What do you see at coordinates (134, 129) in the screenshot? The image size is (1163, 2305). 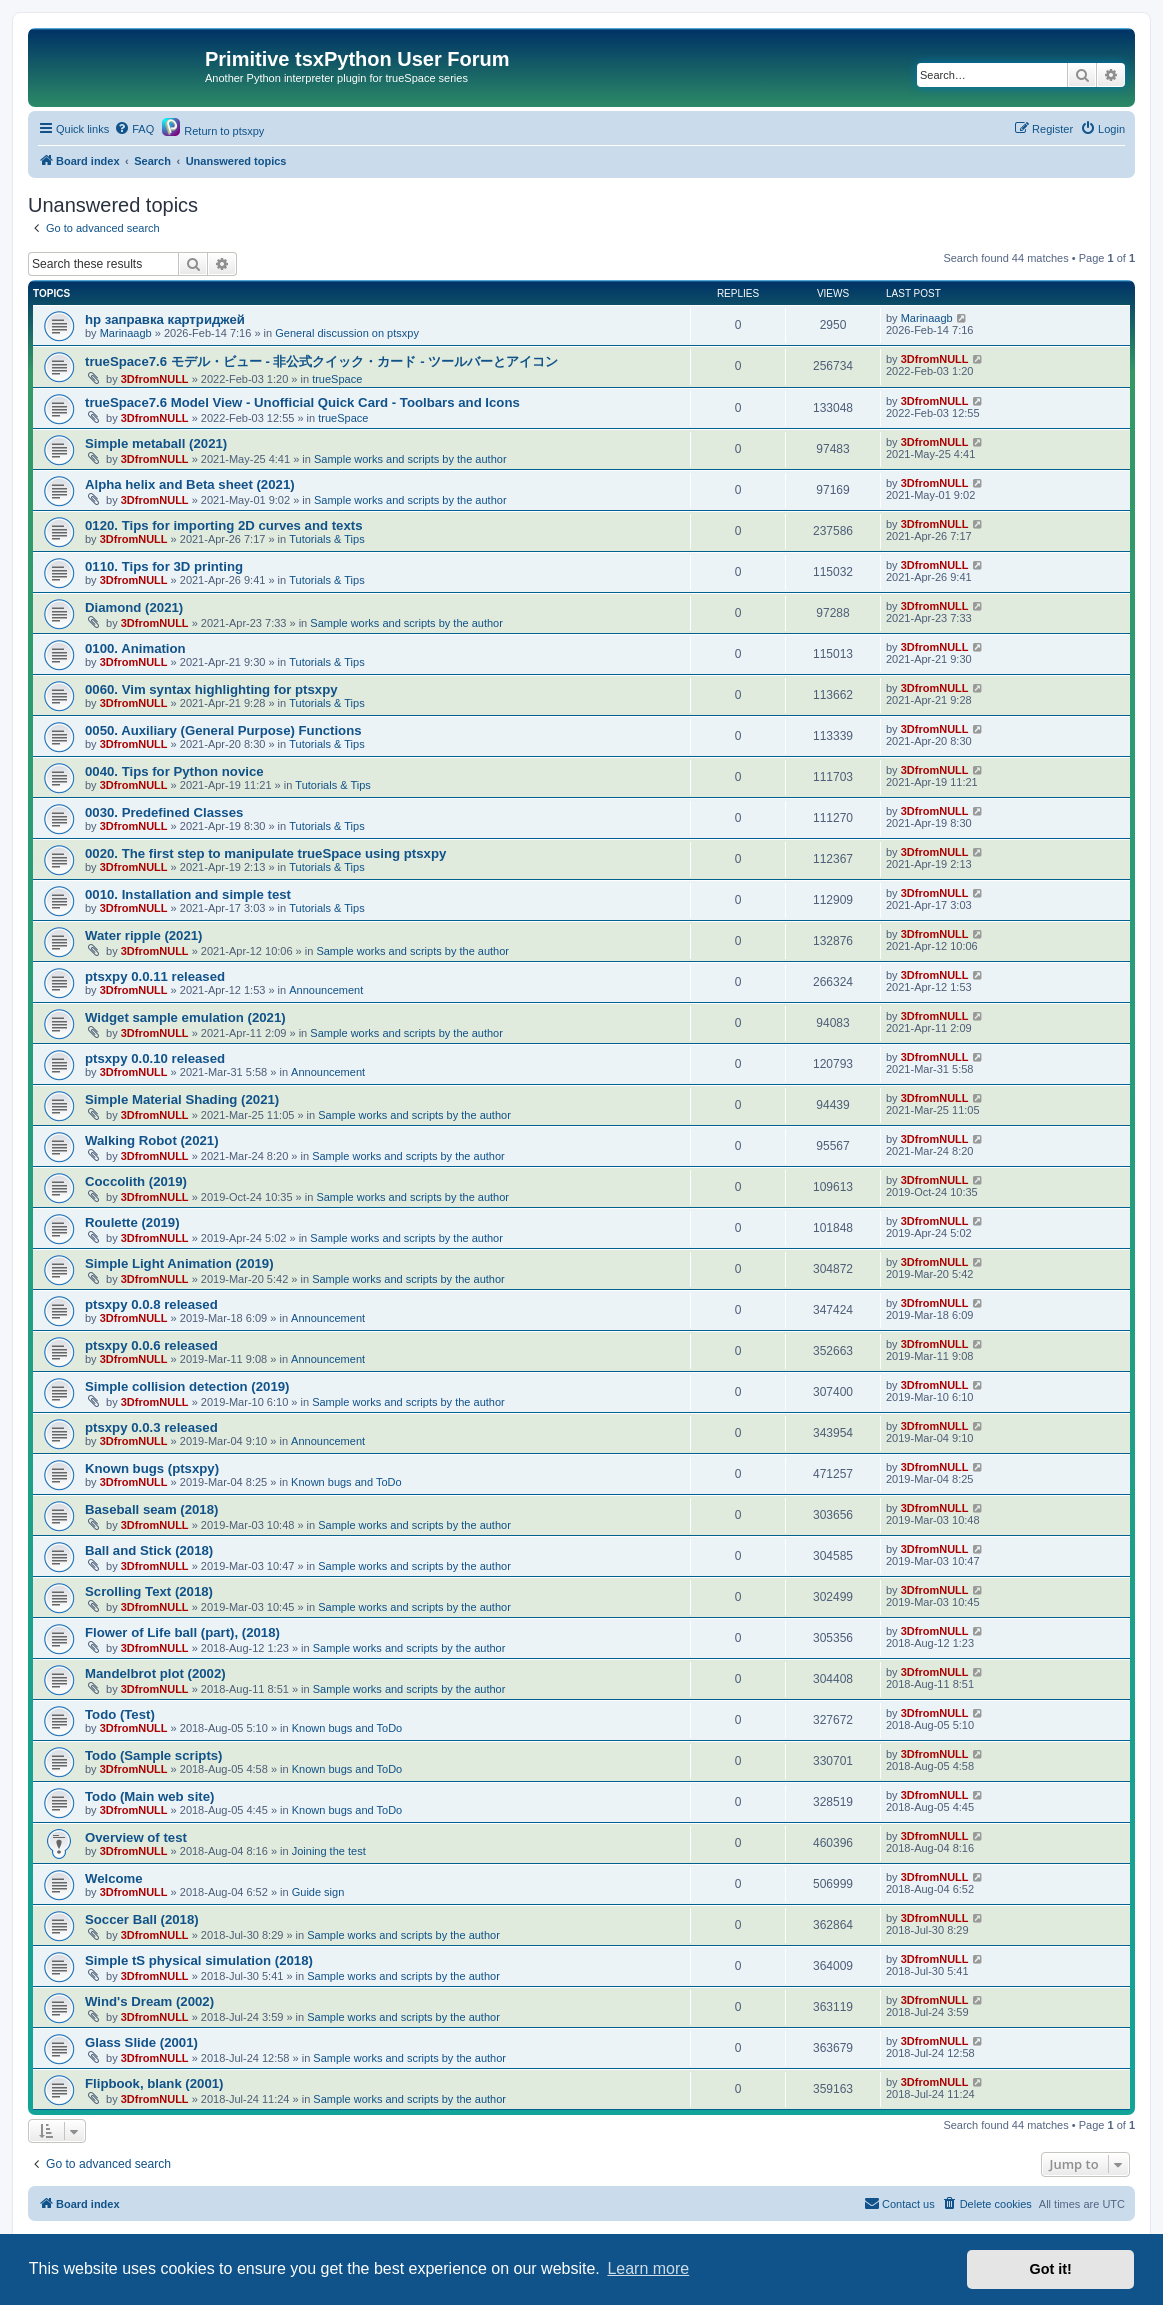 I see `[menuitem]` at bounding box center [134, 129].